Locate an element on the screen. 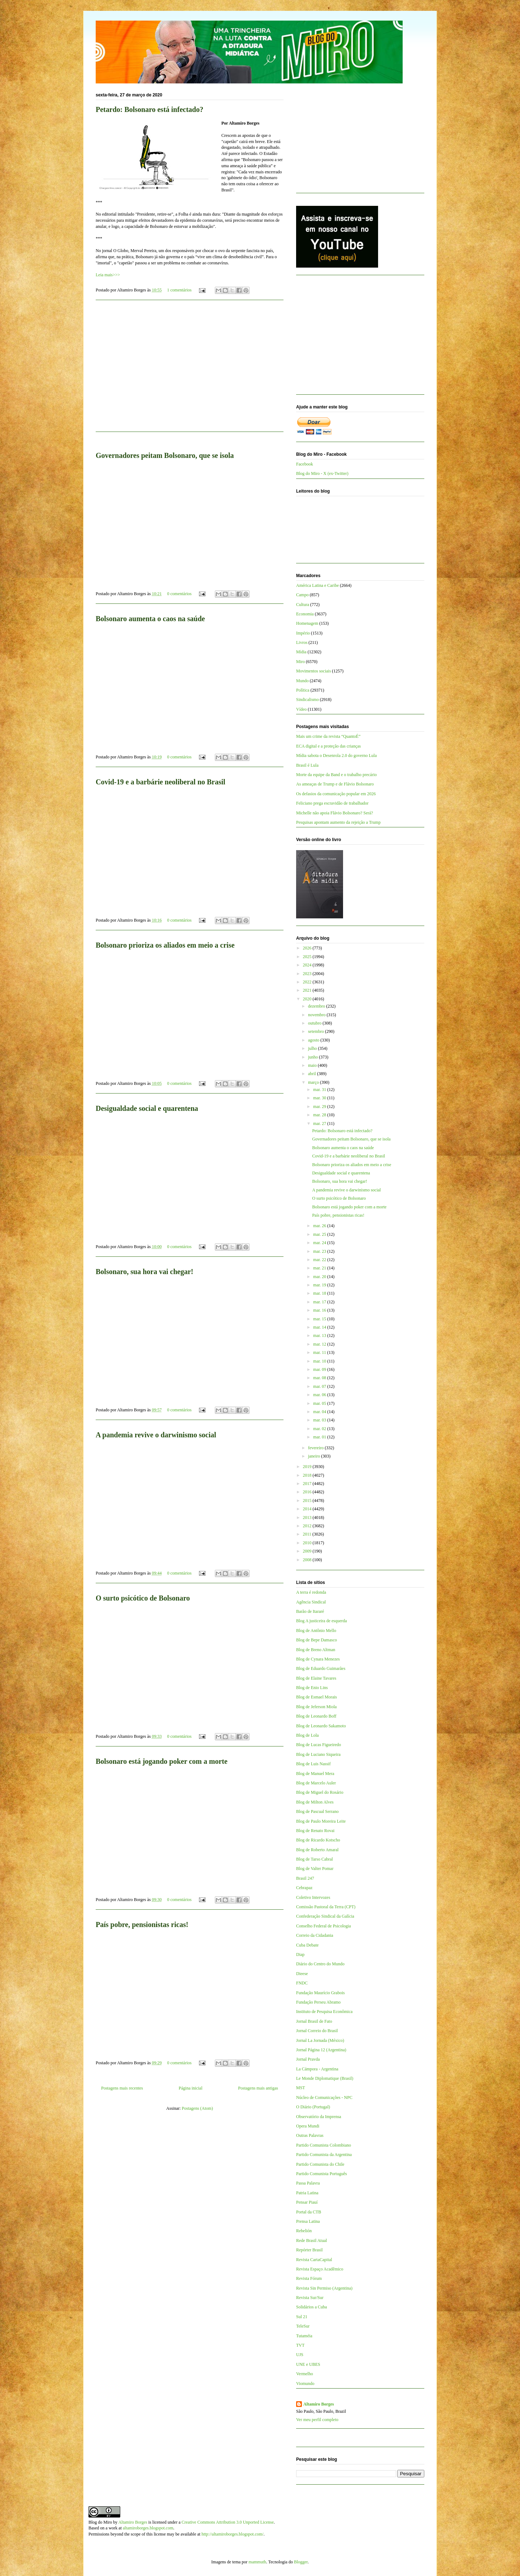 Image resolution: width=520 pixels, height=2576 pixels. Comissão Pastoral da Terra (CPT) is located at coordinates (325, 1906).